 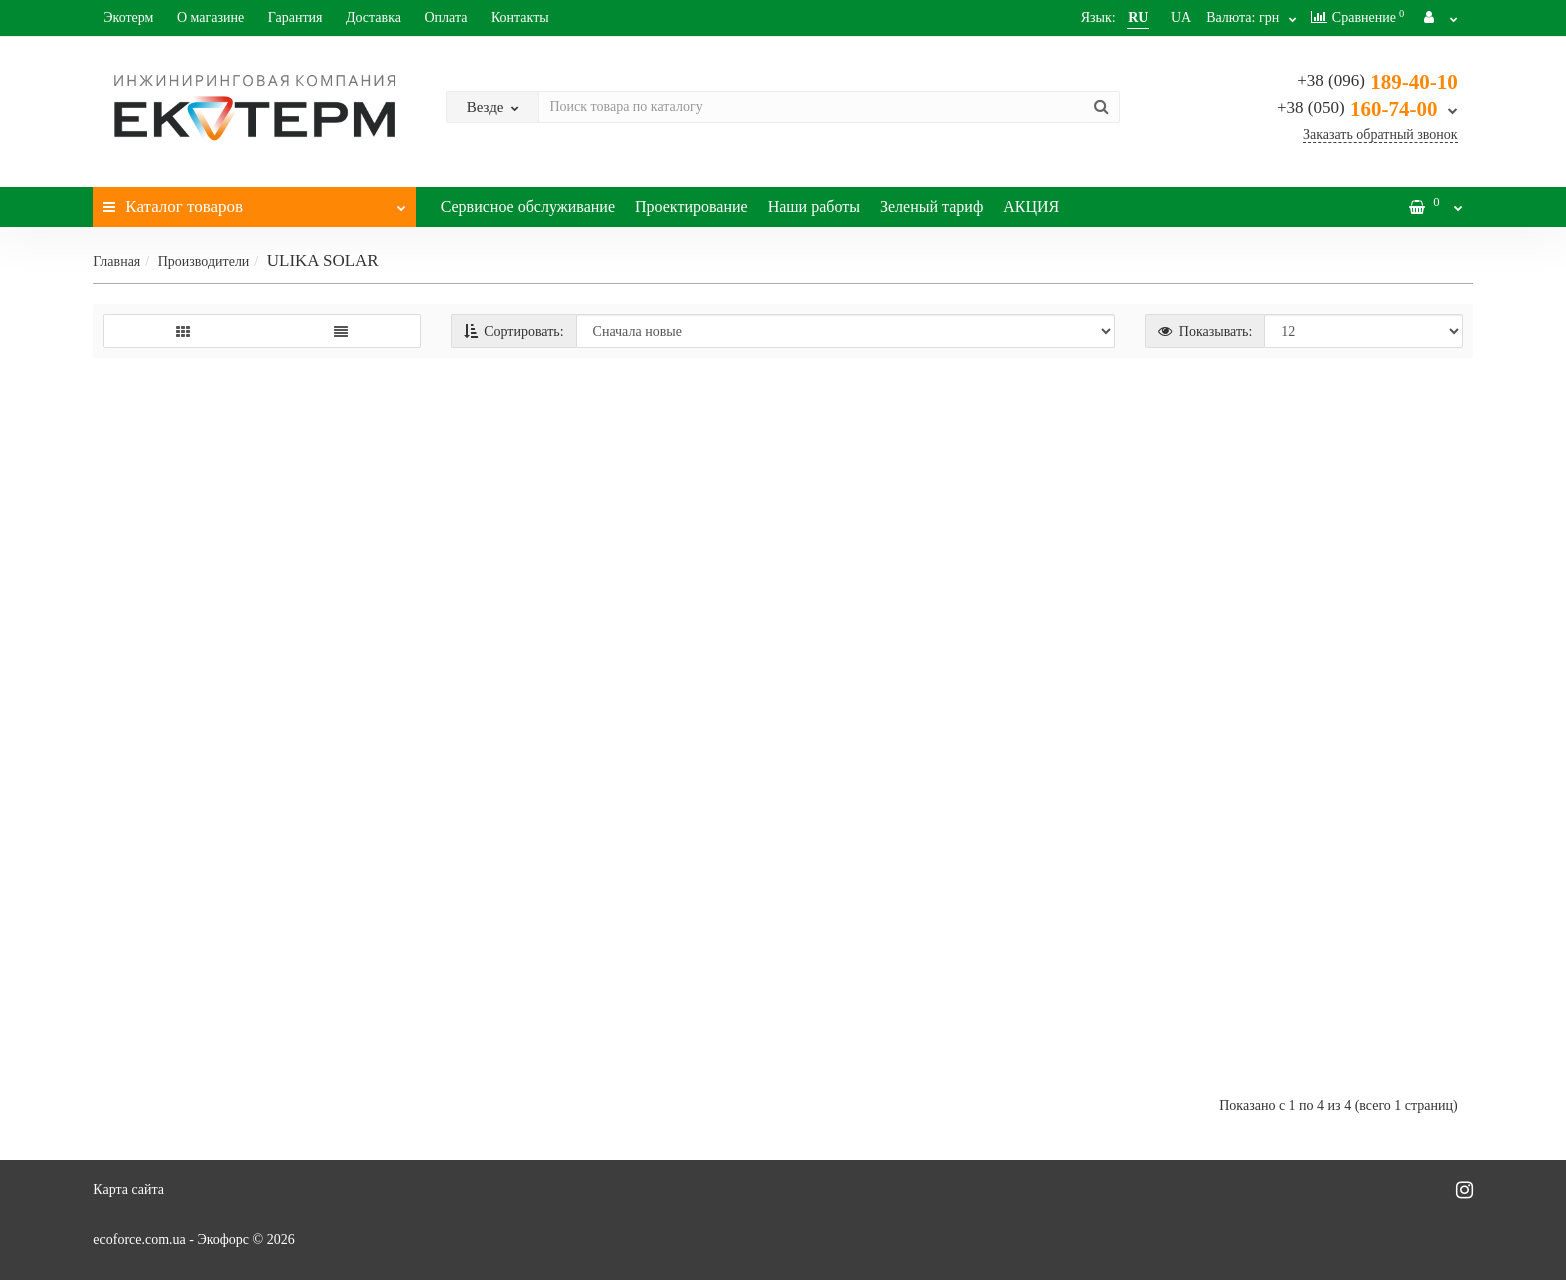 What do you see at coordinates (814, 206) in the screenshot?
I see `Наши работы` at bounding box center [814, 206].